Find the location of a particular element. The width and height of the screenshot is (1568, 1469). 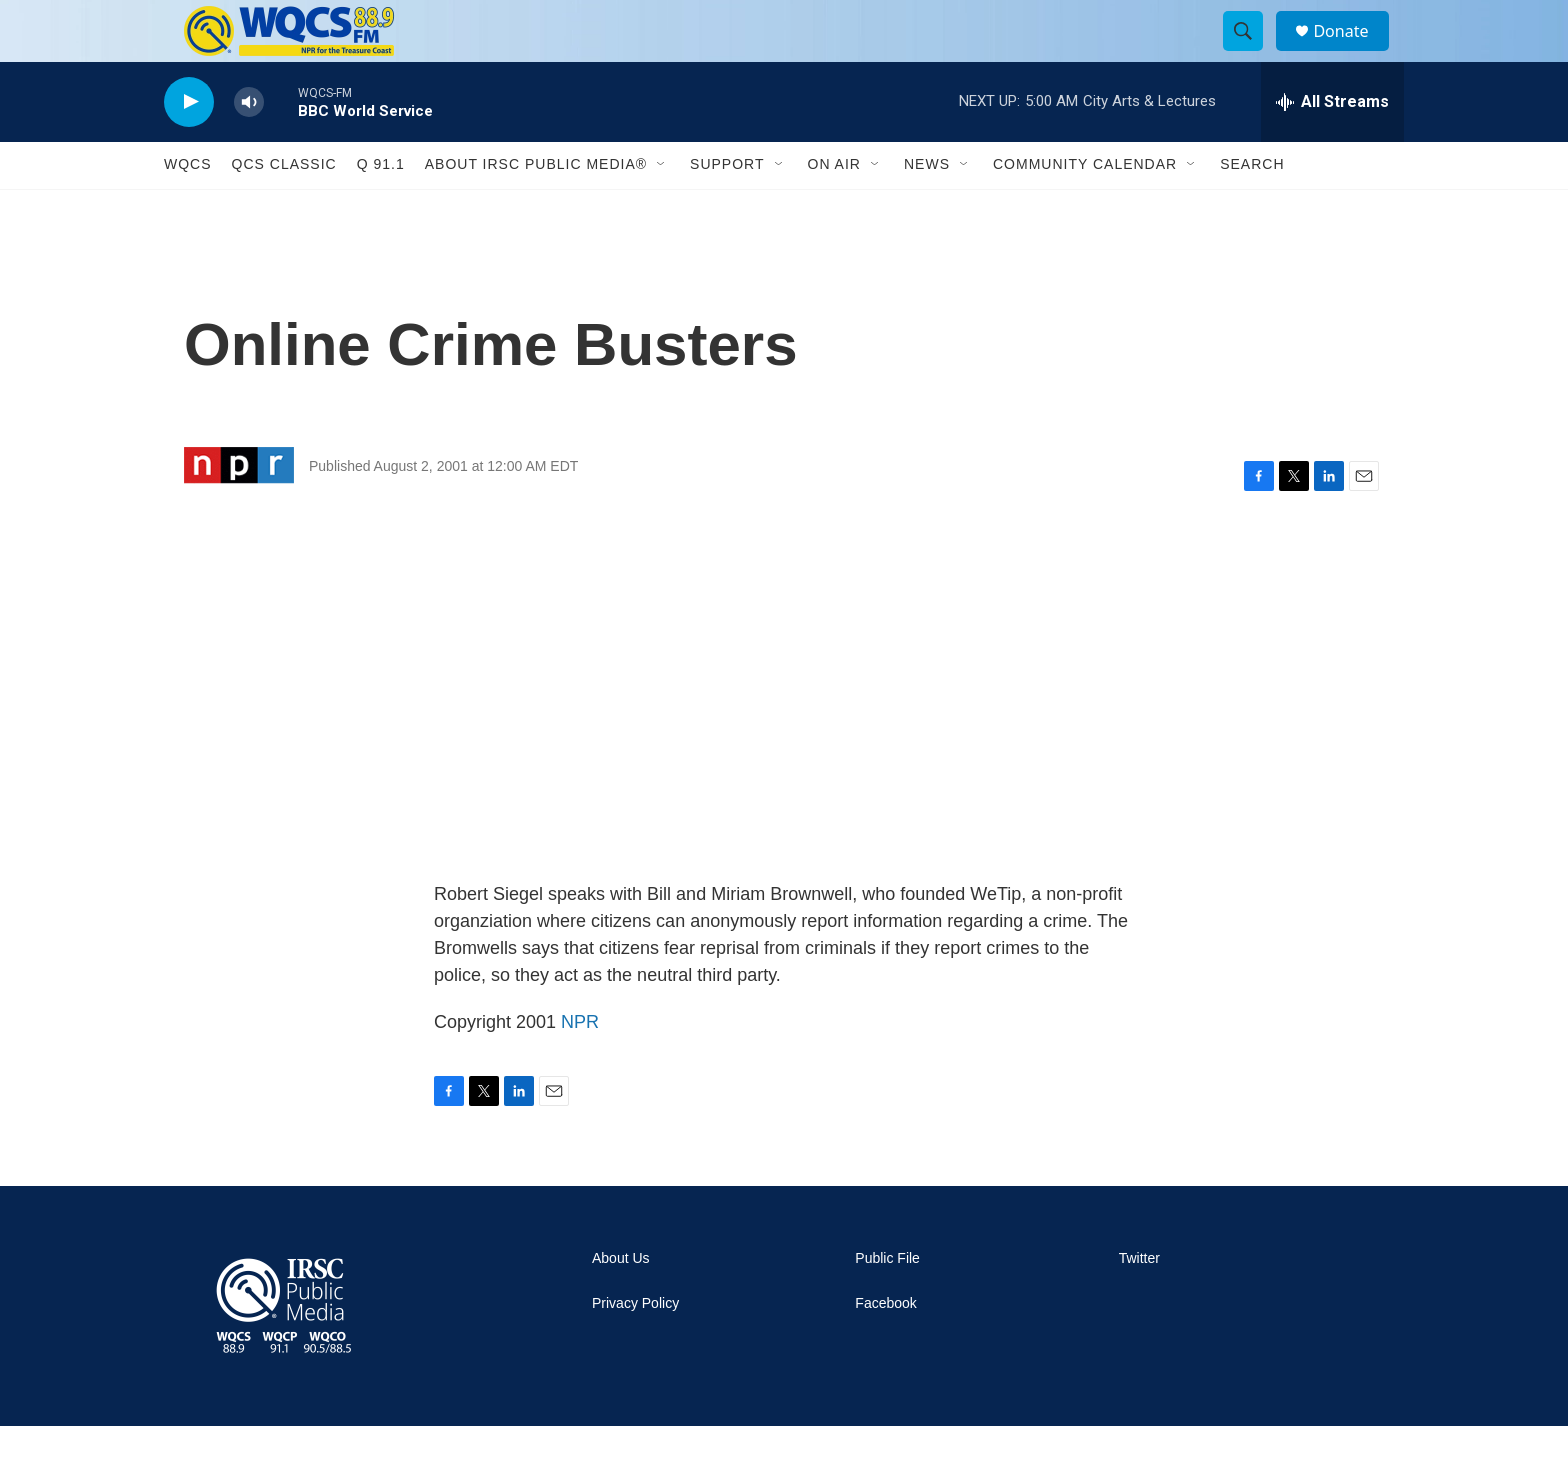

Q 91.1 is located at coordinates (381, 208).